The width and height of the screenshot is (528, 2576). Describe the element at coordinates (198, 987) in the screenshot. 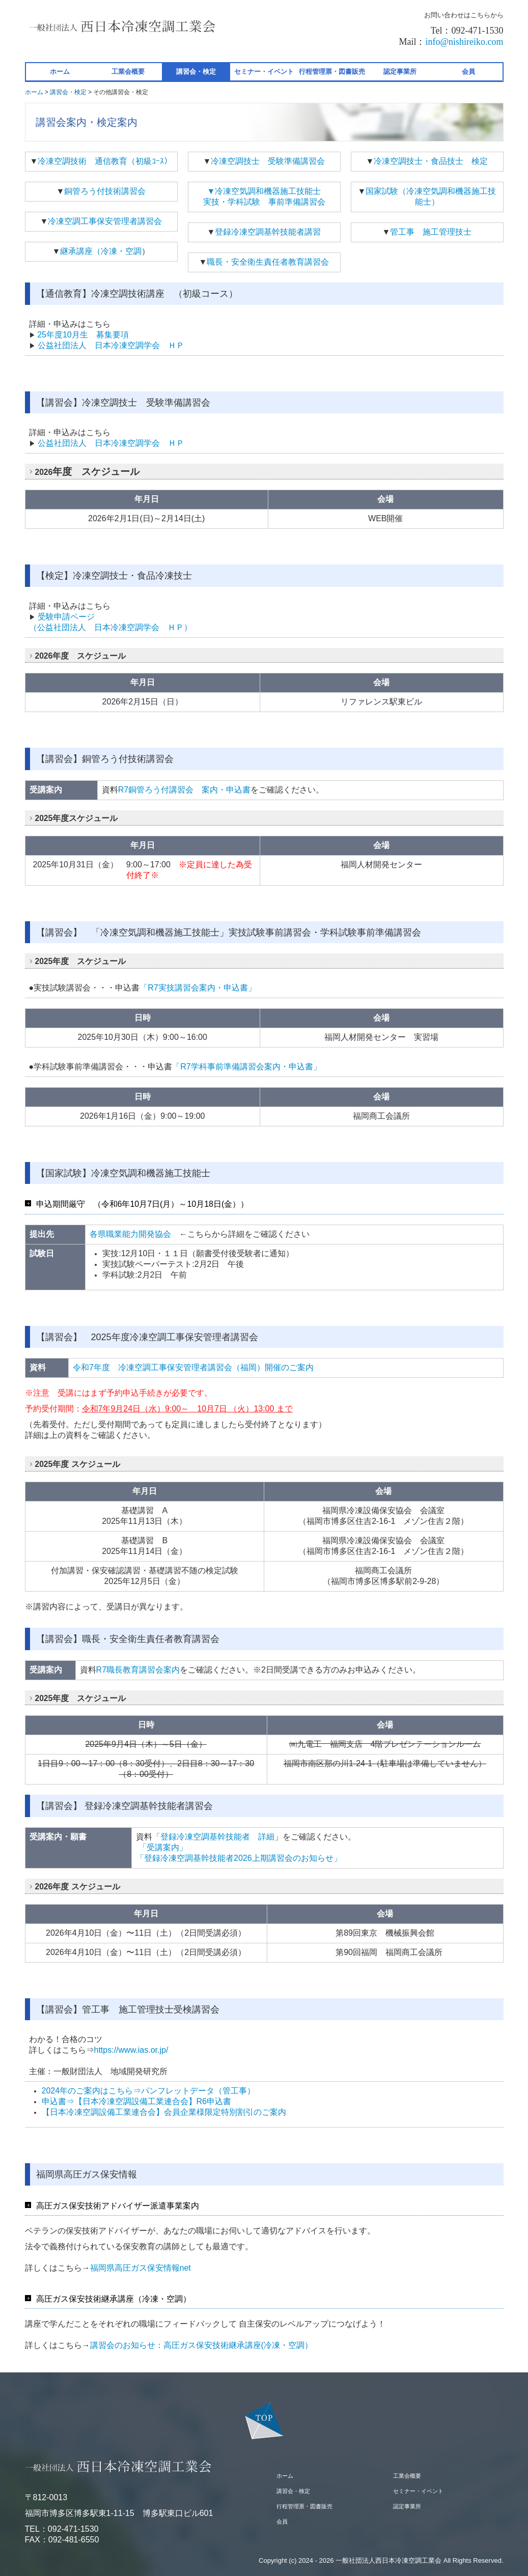

I see `「R7実技講習会案内・申込書」` at that location.